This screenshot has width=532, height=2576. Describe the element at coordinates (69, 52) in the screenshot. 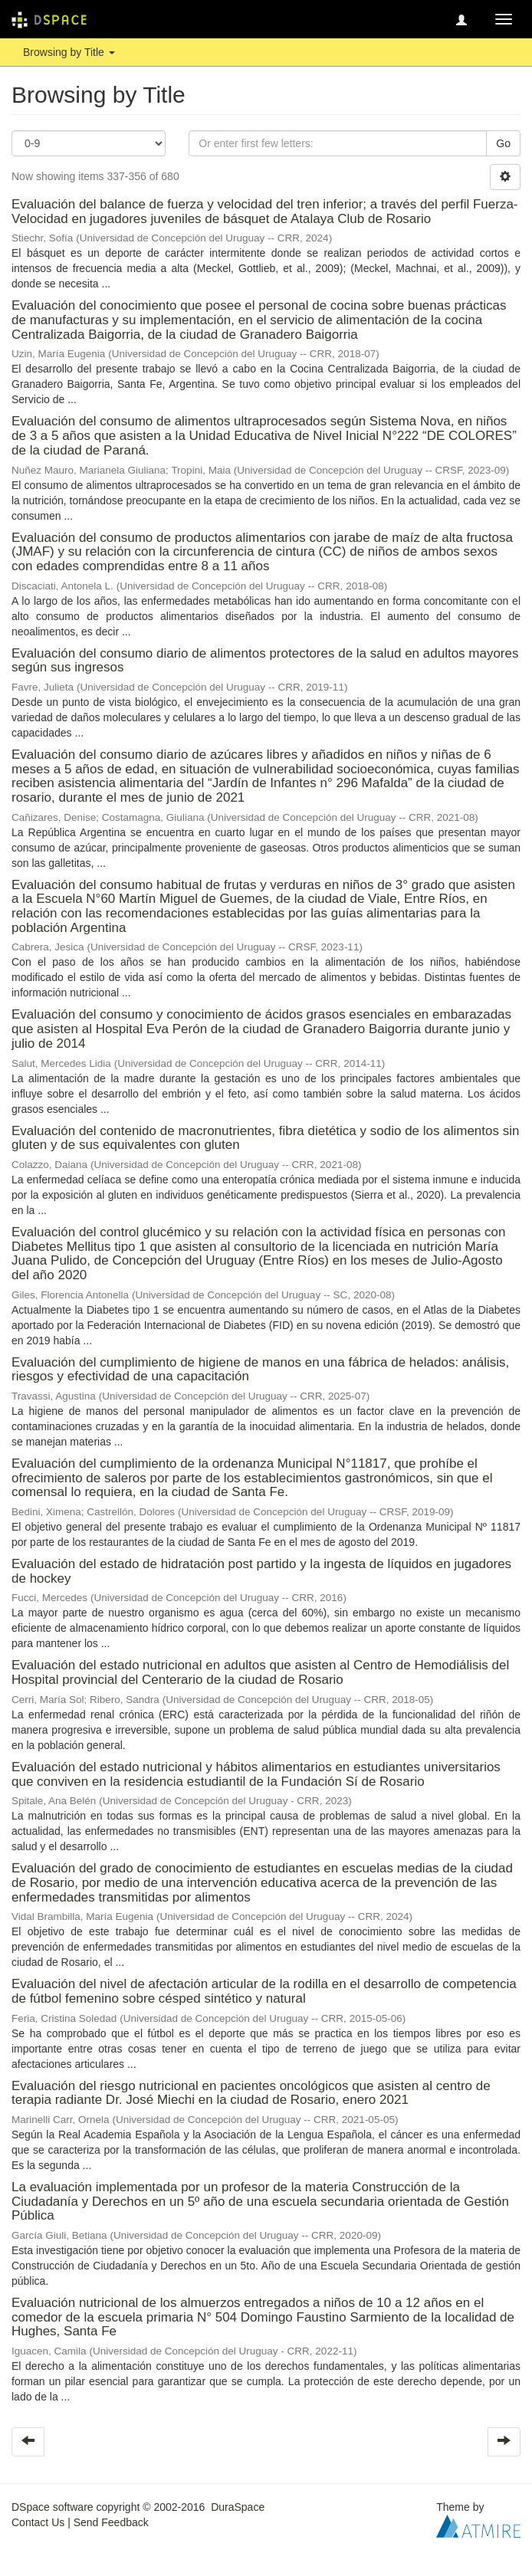

I see `Browsing by Title [button]` at that location.